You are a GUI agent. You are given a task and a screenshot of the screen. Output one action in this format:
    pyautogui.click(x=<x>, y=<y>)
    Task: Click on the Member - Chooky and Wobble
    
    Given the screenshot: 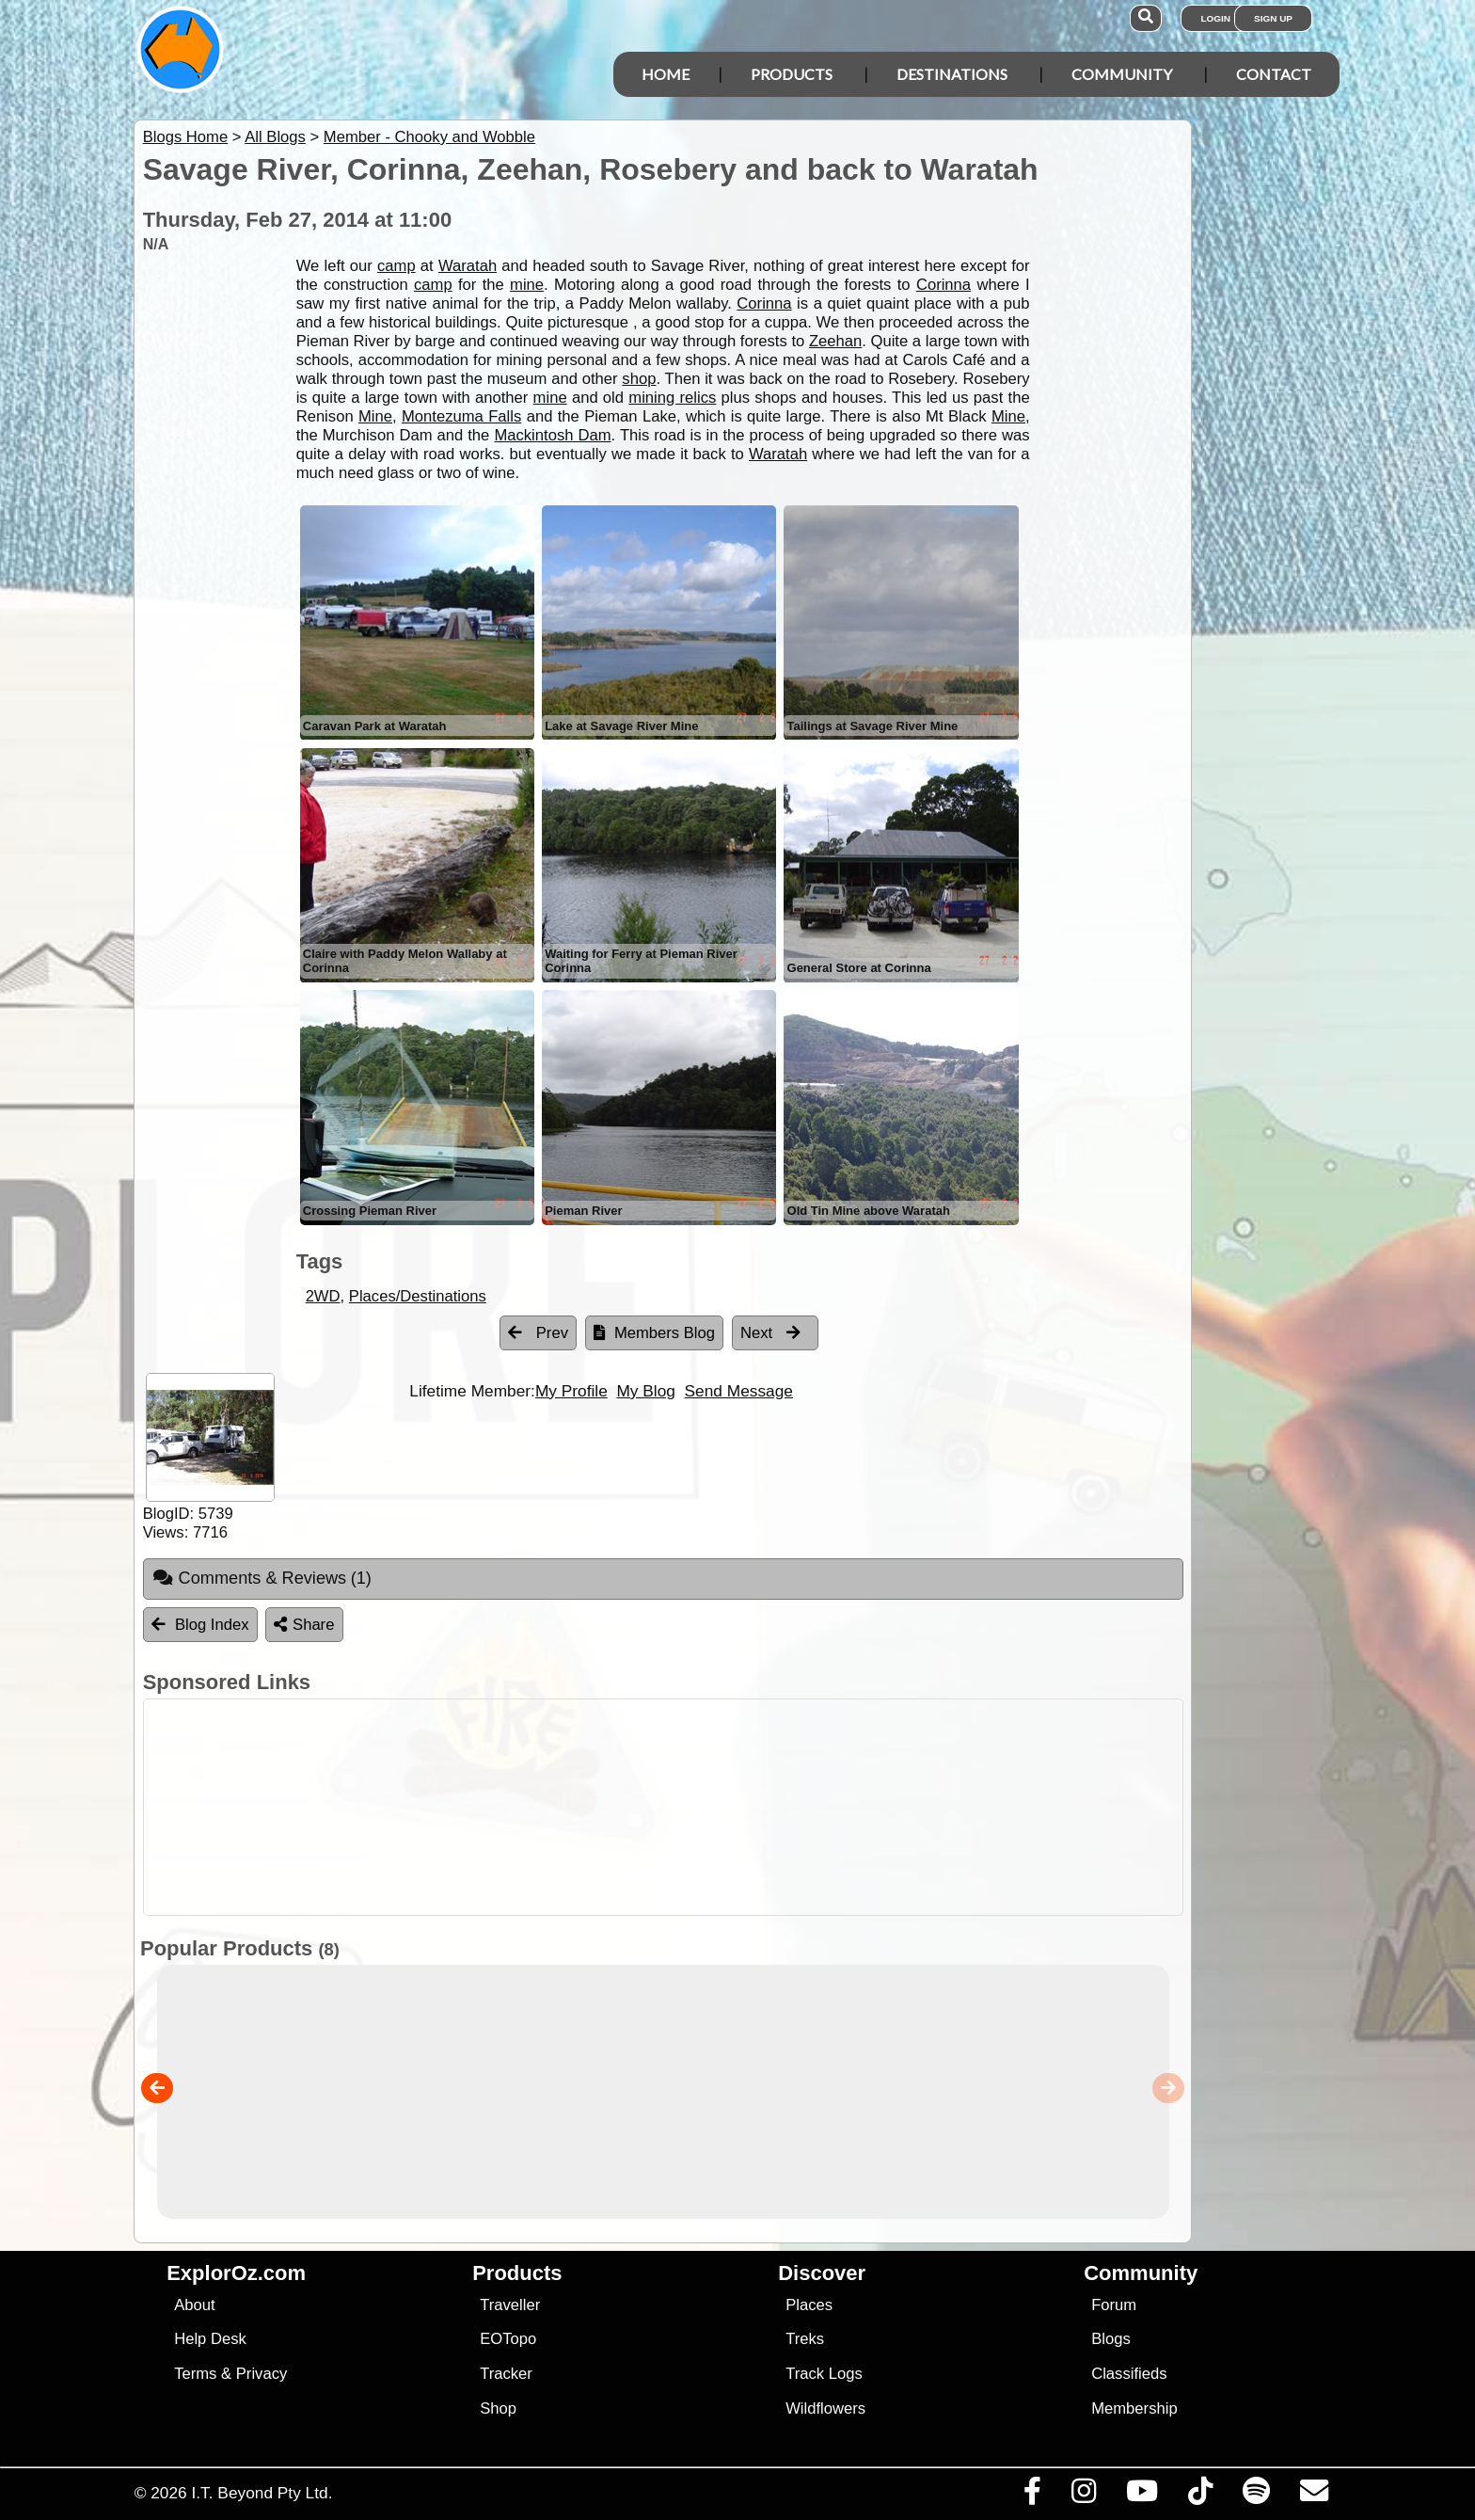 What is the action you would take?
    pyautogui.click(x=429, y=137)
    